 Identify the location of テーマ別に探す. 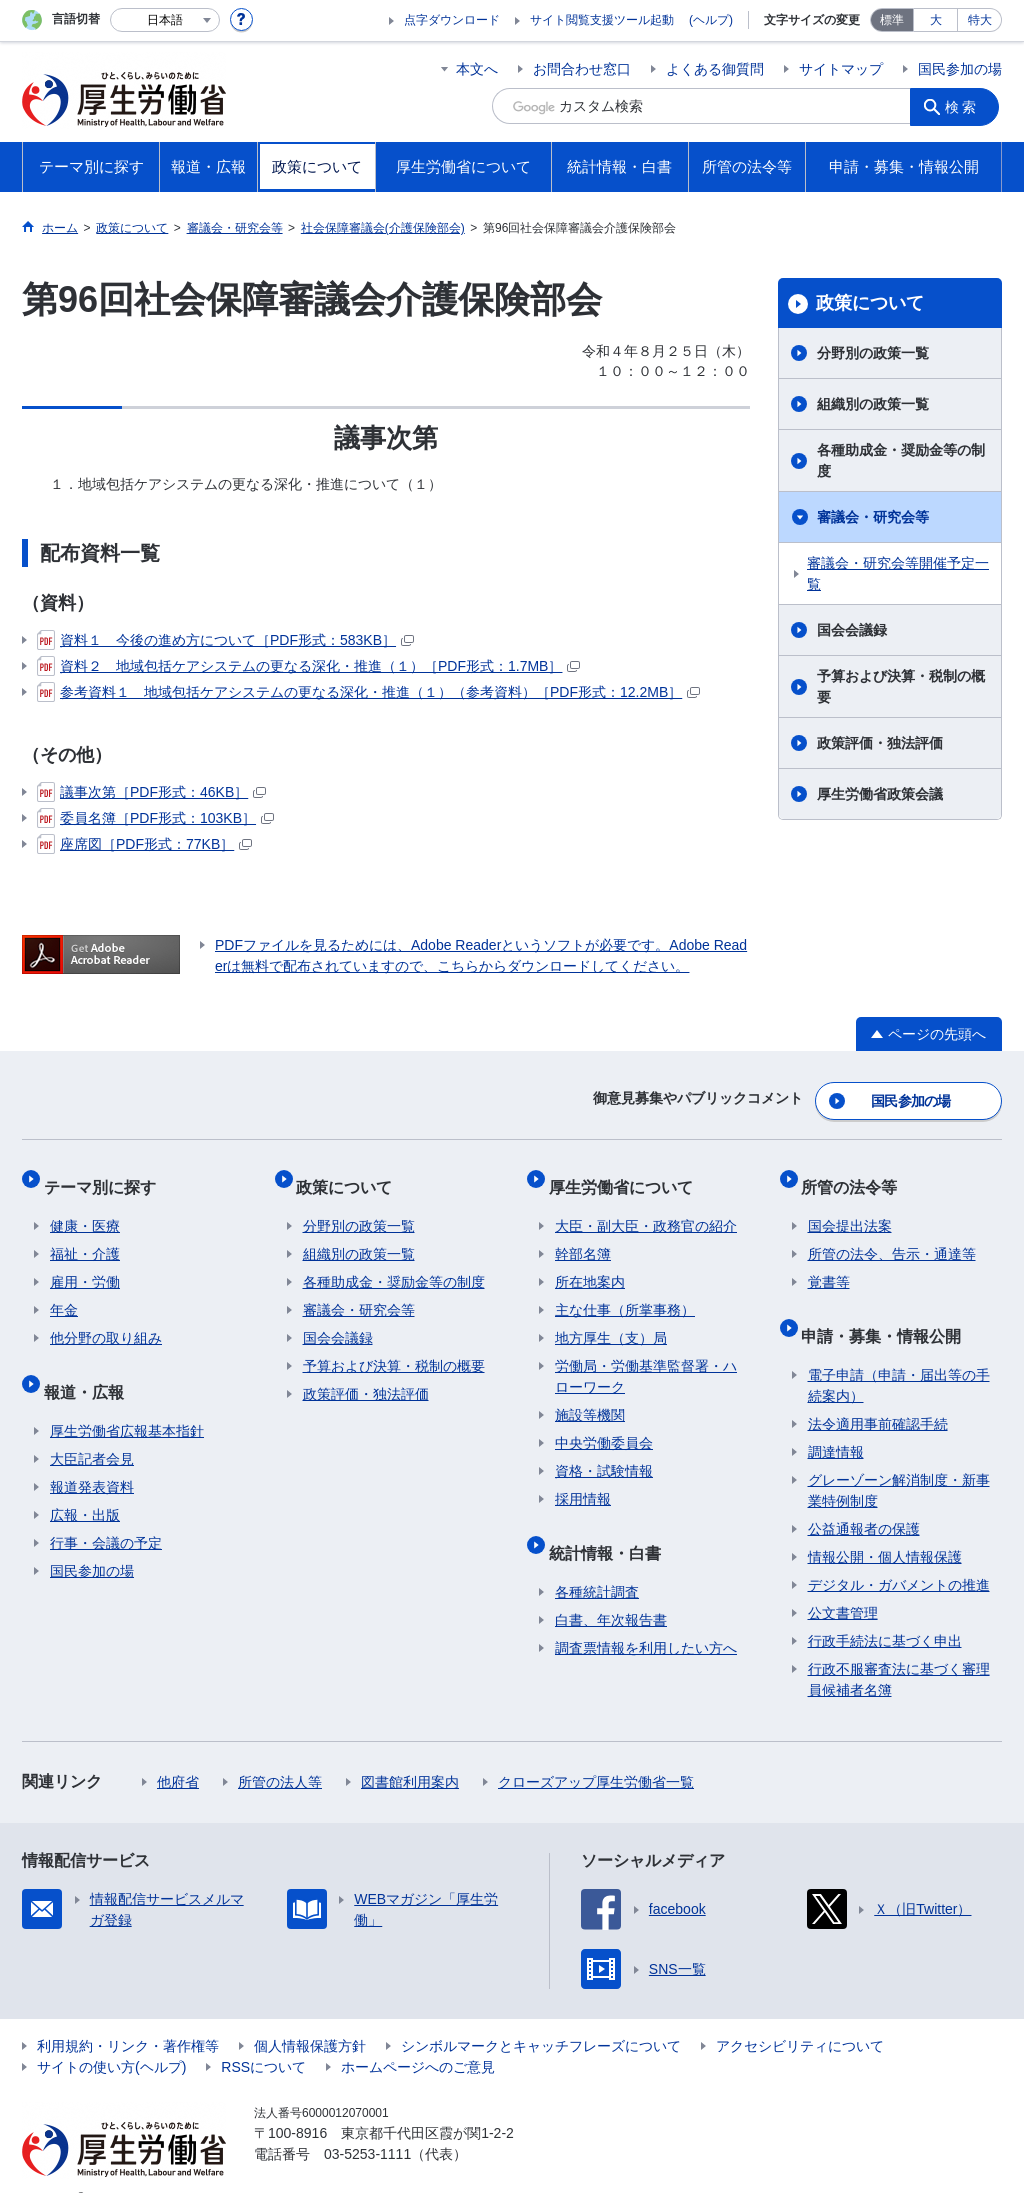
(106, 1174).